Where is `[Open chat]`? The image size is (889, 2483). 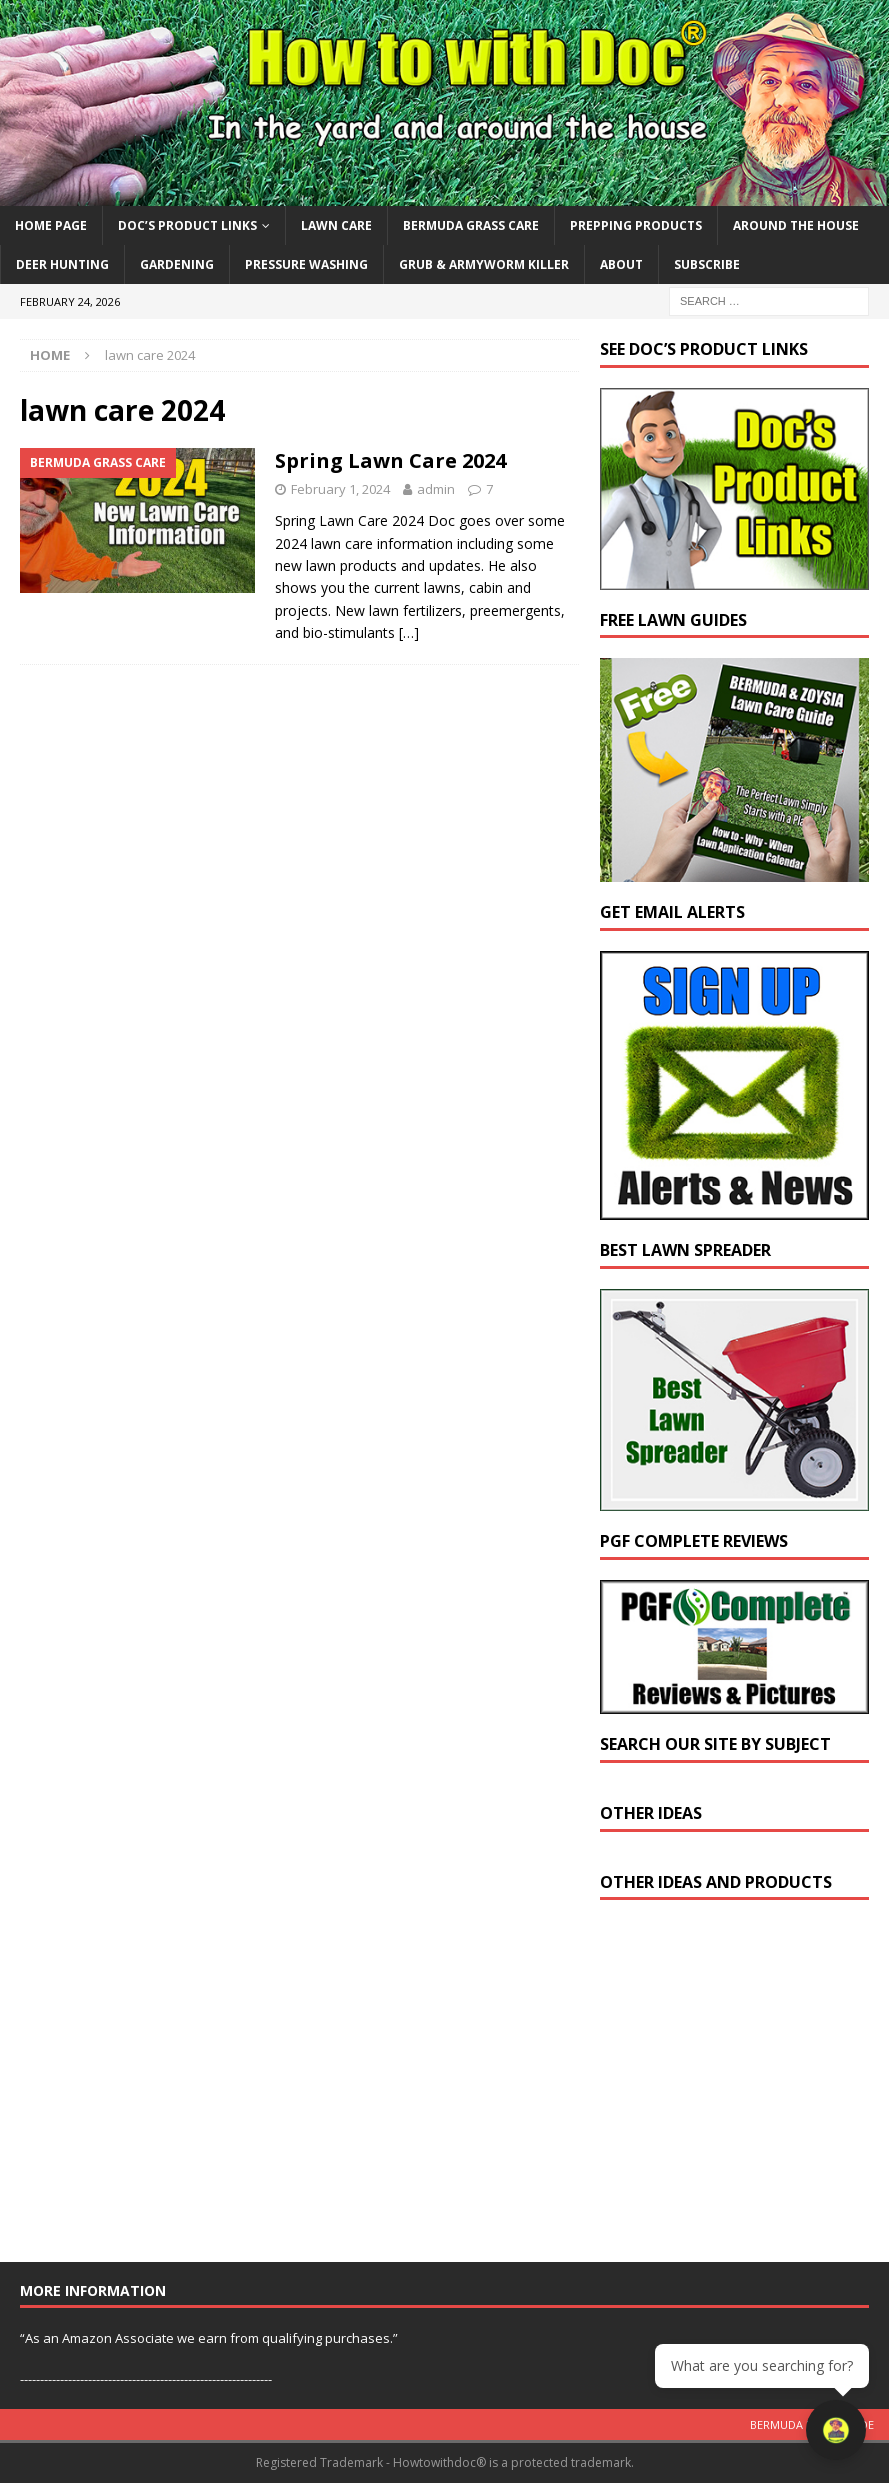
[Open chat] is located at coordinates (839, 2433).